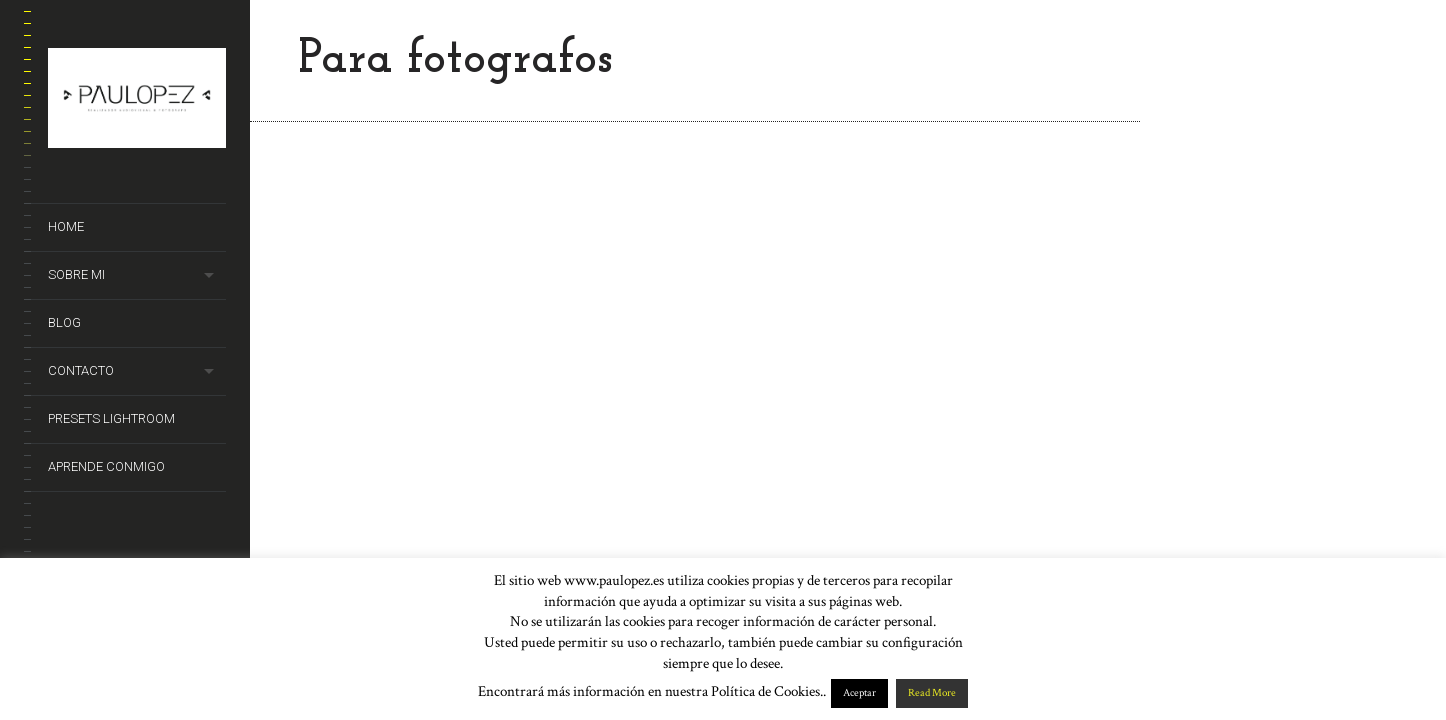 This screenshot has width=1446, height=720. I want to click on Sobre mi, so click(76, 274).